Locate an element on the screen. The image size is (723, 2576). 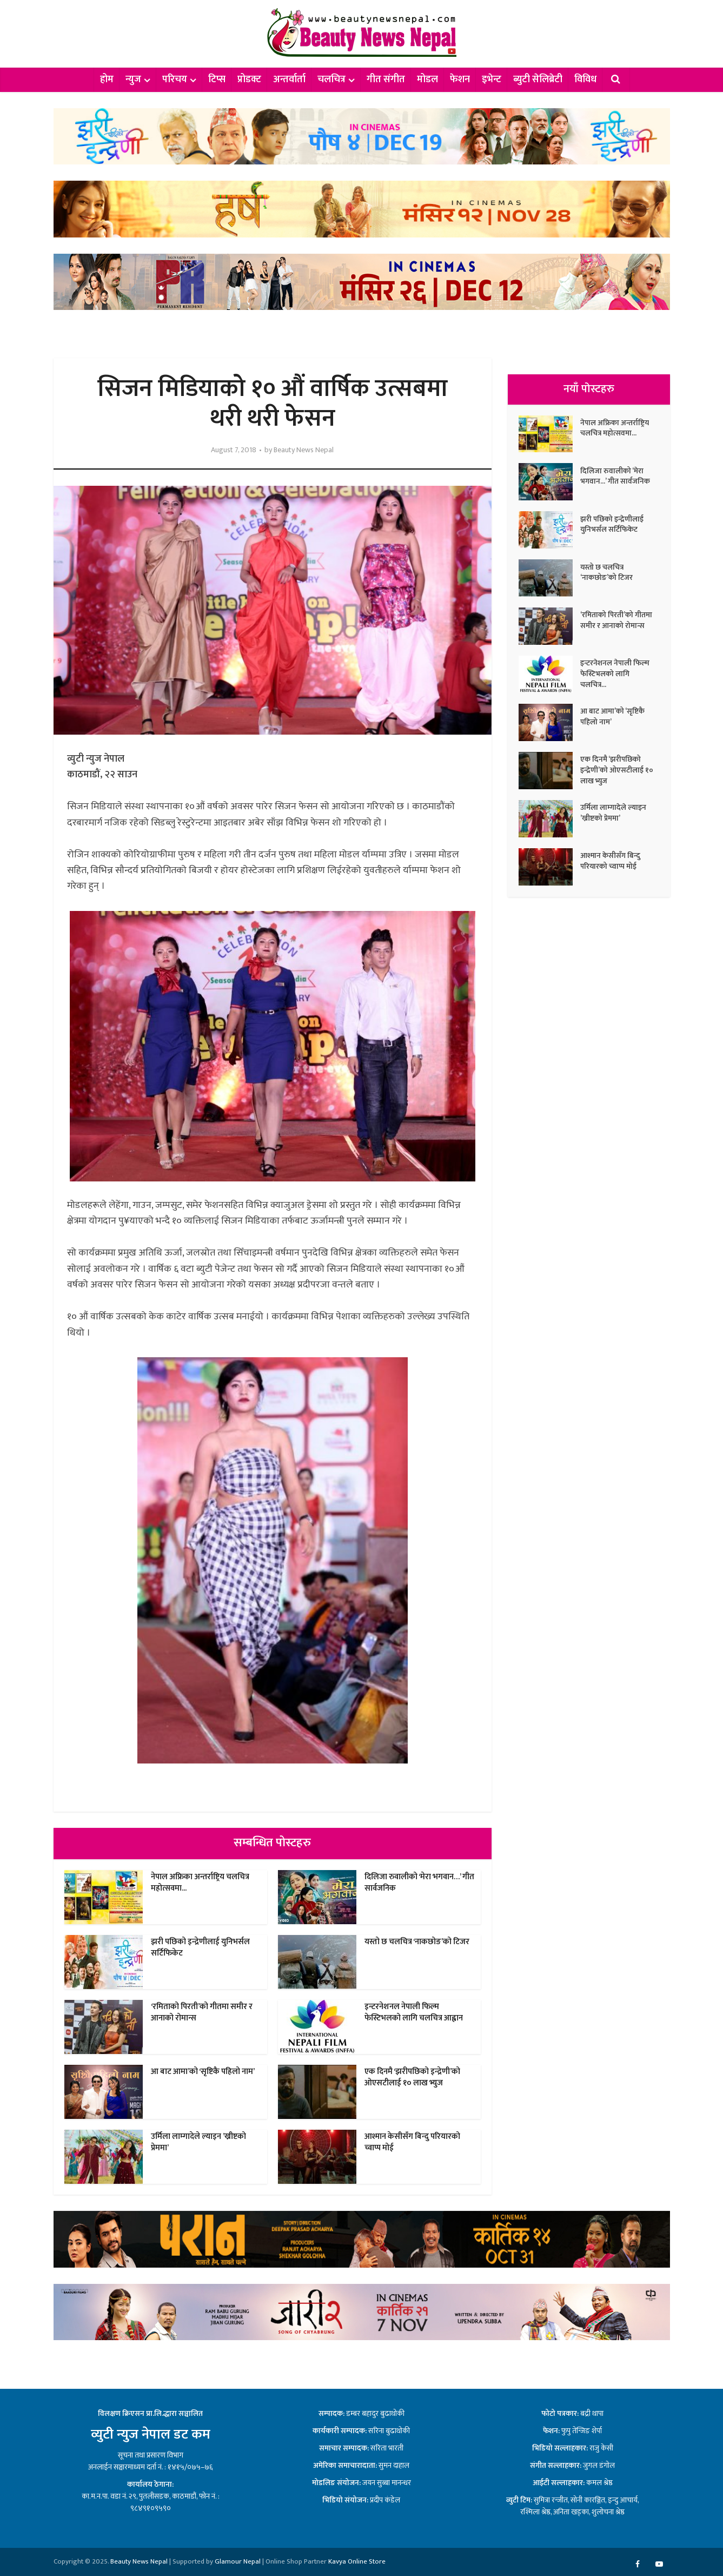
Beauty News Nepal is located at coordinates (304, 450).